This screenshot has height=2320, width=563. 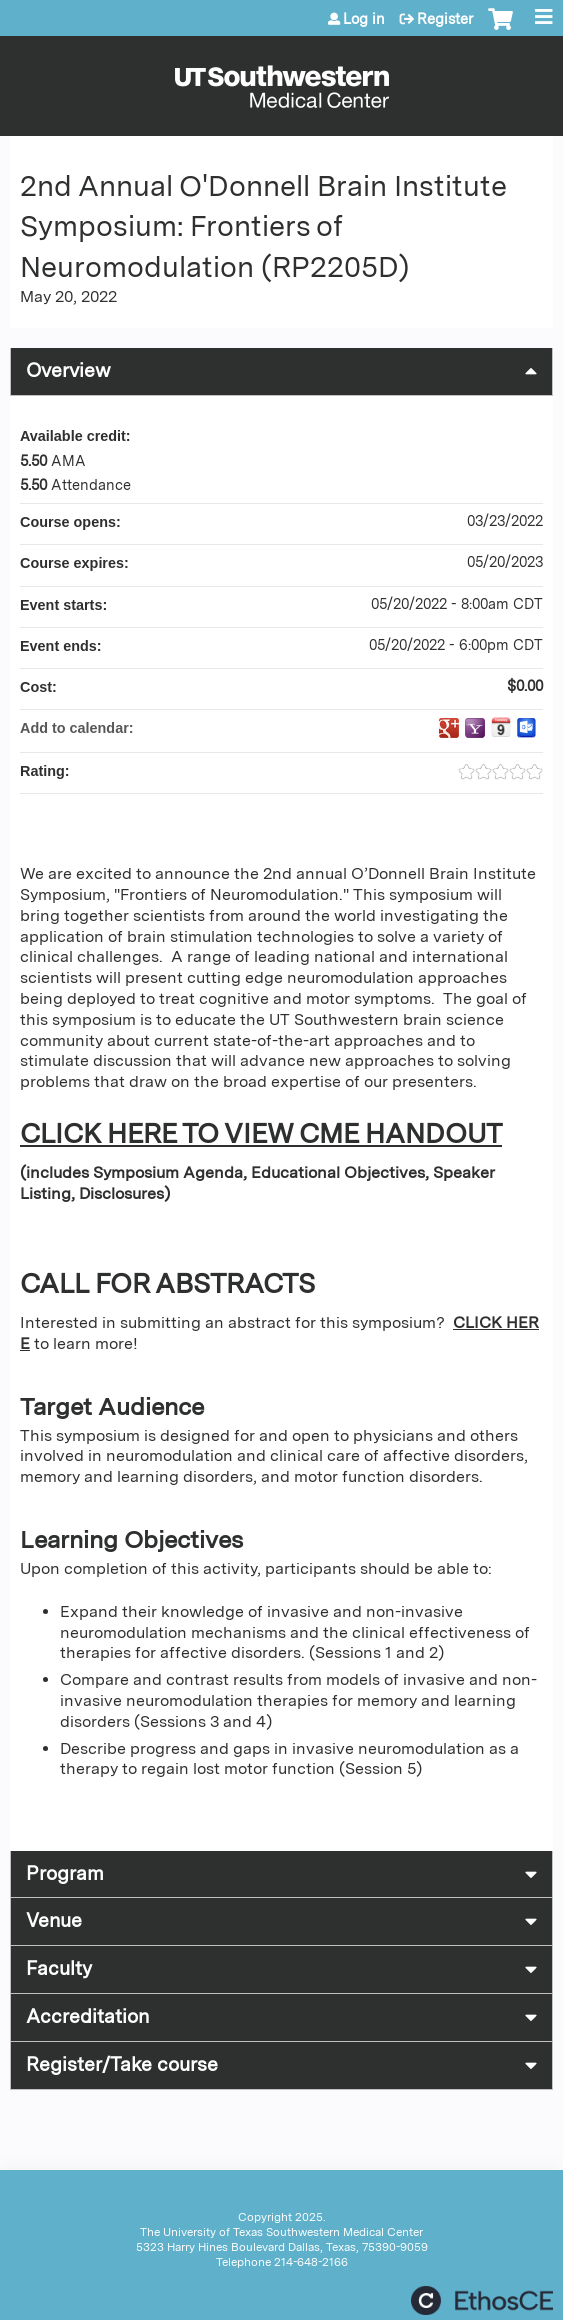 I want to click on Log in, so click(x=364, y=19).